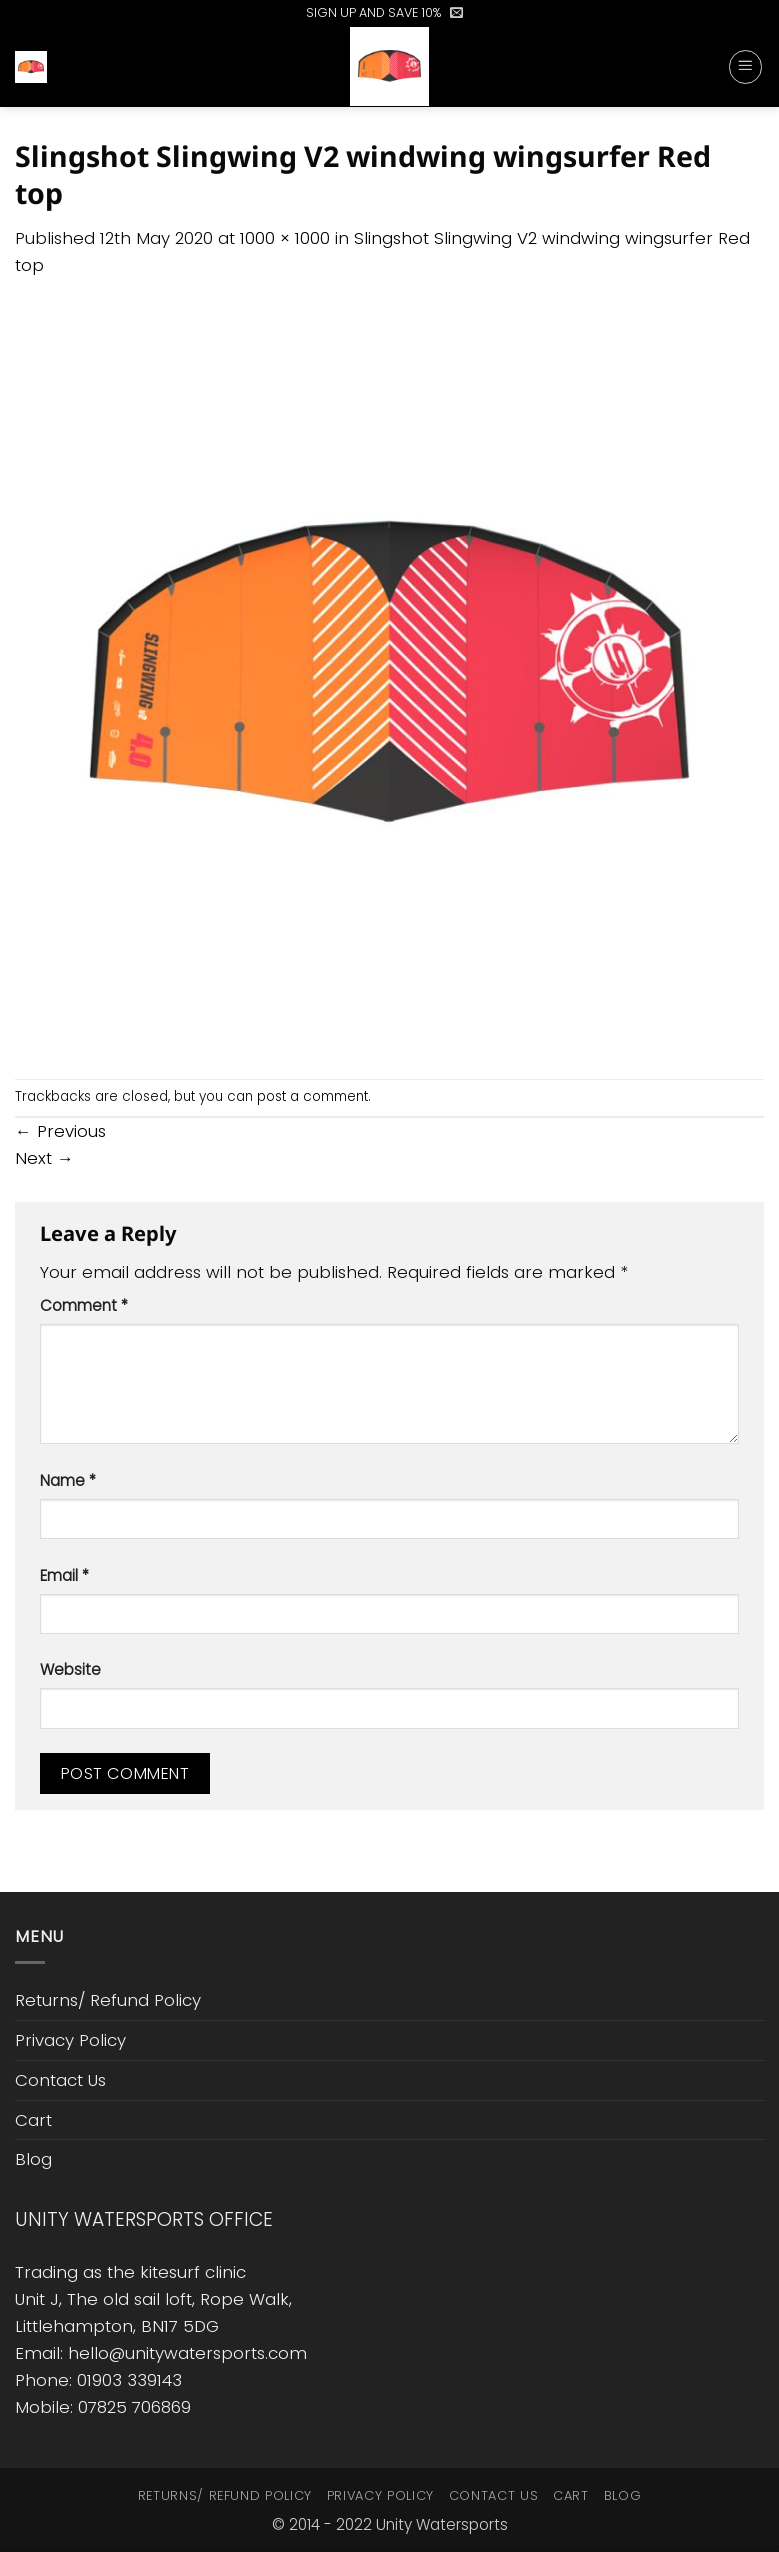 The image size is (779, 2552). Describe the element at coordinates (70, 2040) in the screenshot. I see `Privacy Policy` at that location.